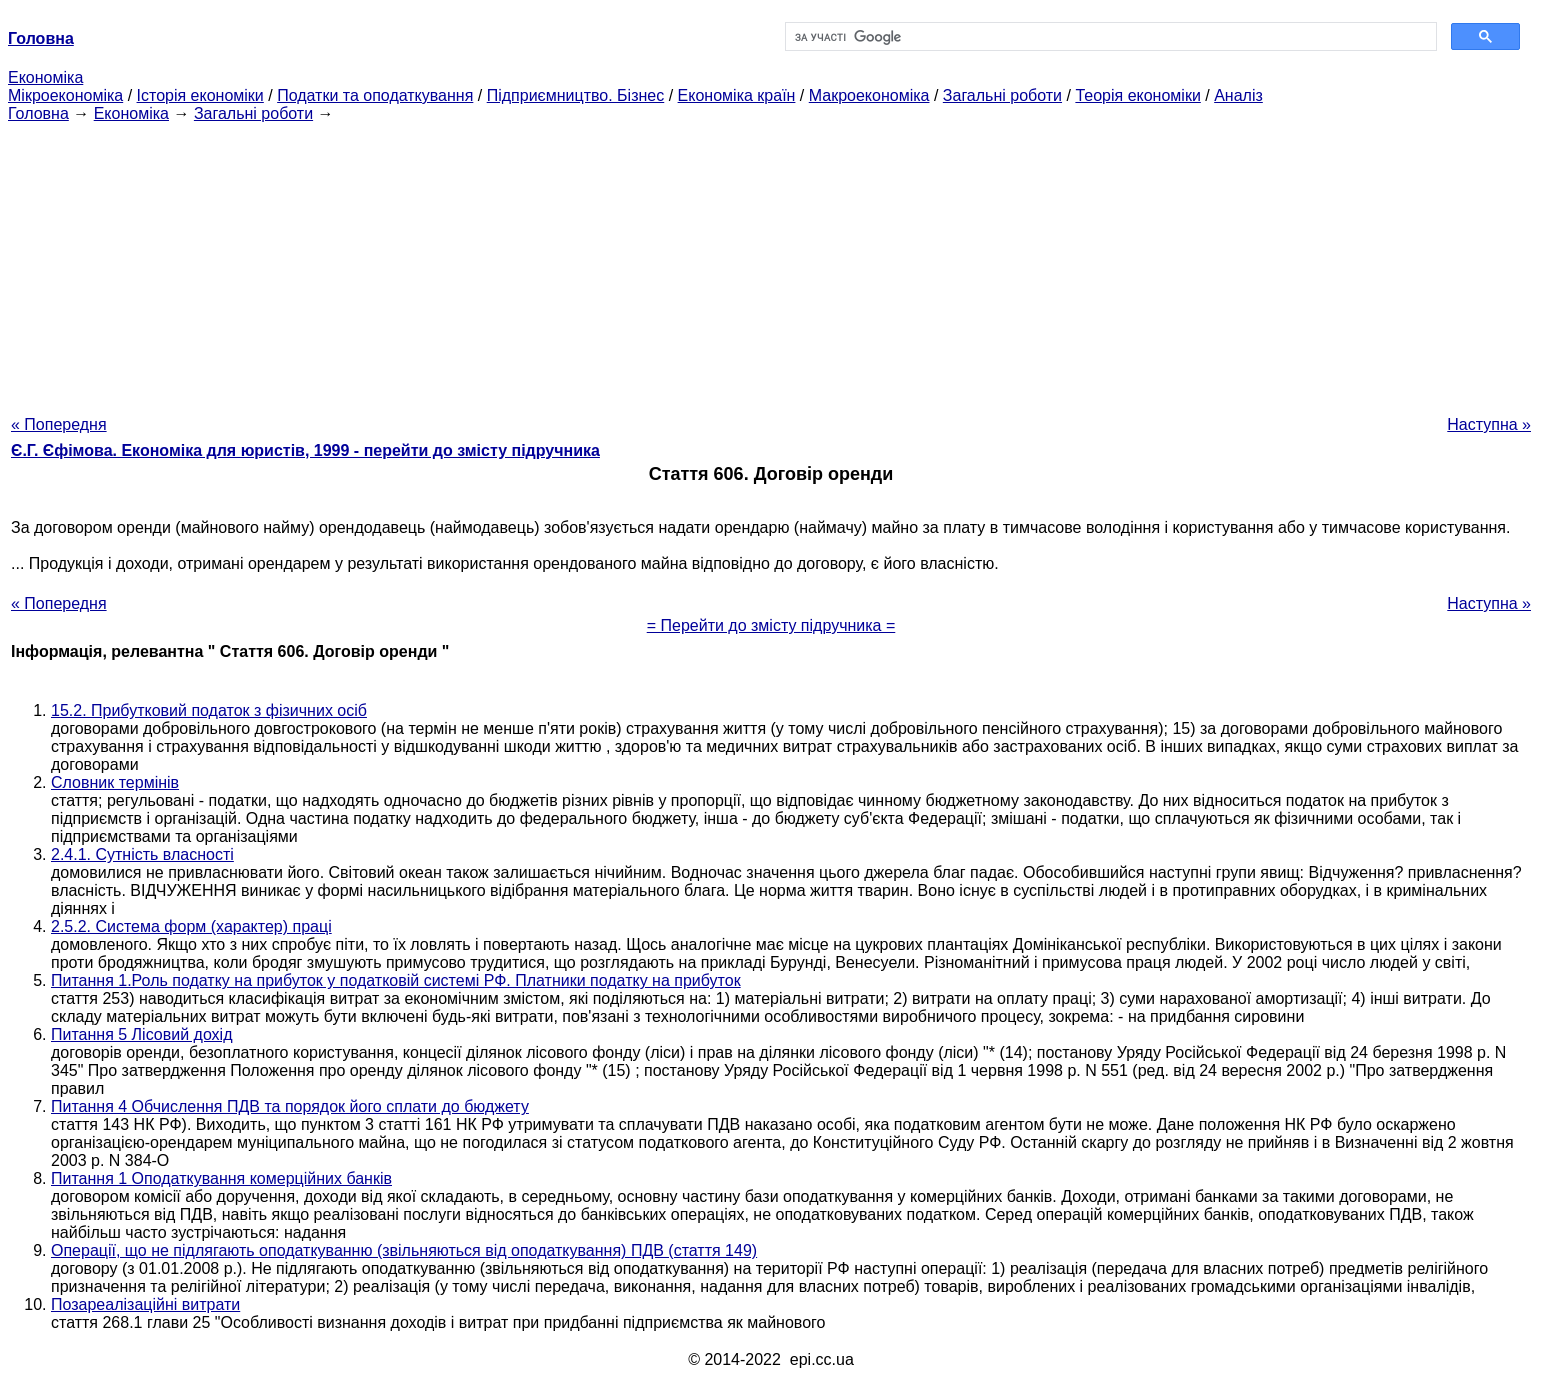  What do you see at coordinates (771, 625) in the screenshot?
I see `= Перейти до змісту підручника =` at bounding box center [771, 625].